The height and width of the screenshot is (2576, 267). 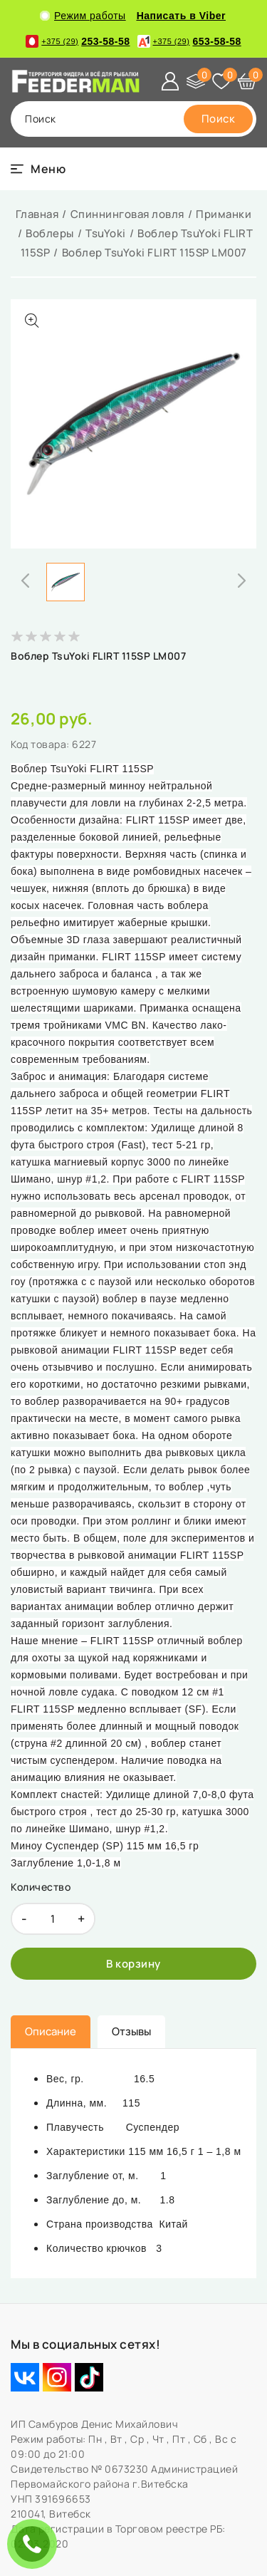 What do you see at coordinates (83, 15) in the screenshot?
I see `Режим работы` at bounding box center [83, 15].